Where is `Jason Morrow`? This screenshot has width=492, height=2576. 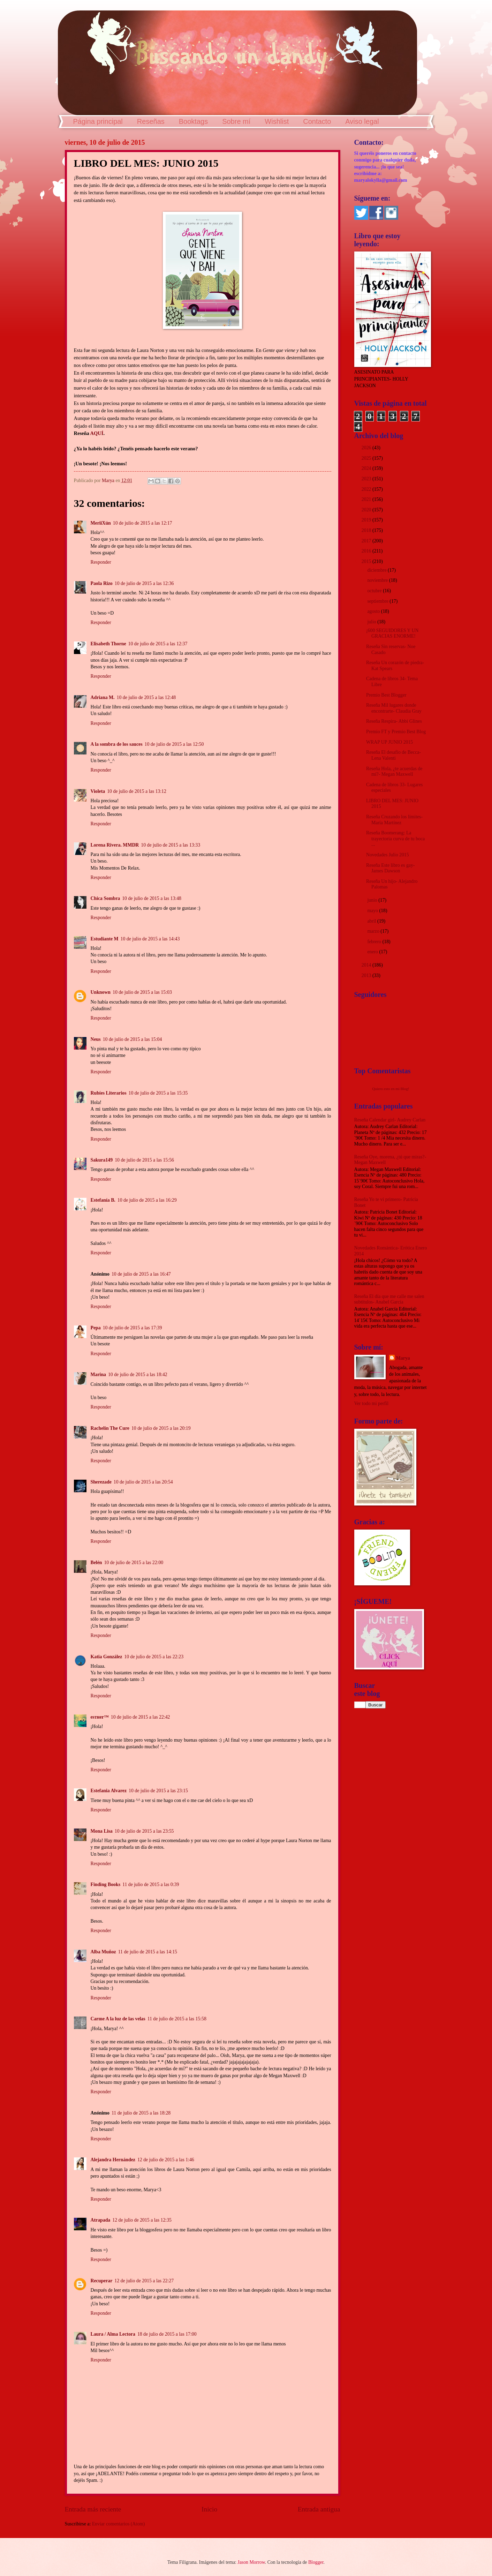 Jason Morrow is located at coordinates (251, 2562).